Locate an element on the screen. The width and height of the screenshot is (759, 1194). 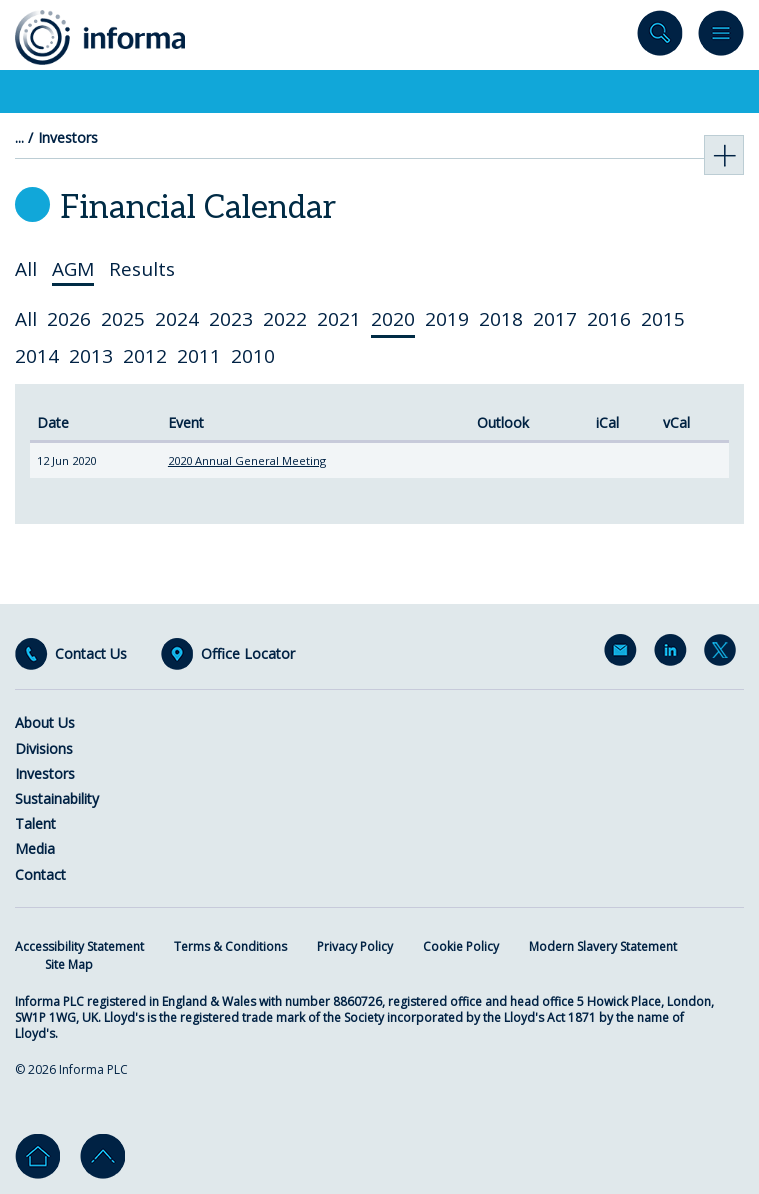
Contact is located at coordinates (40, 874).